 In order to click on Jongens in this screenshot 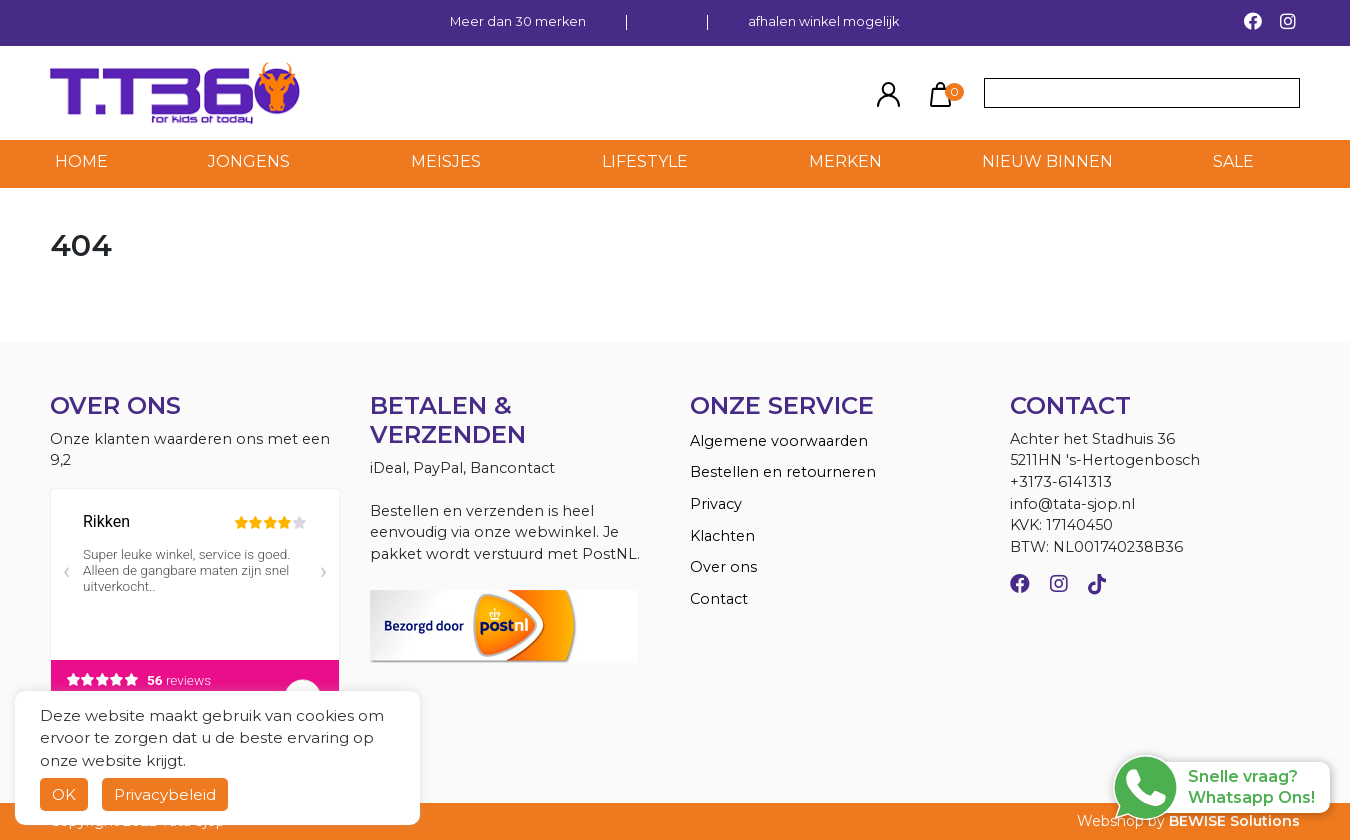, I will do `click(249, 161)`.